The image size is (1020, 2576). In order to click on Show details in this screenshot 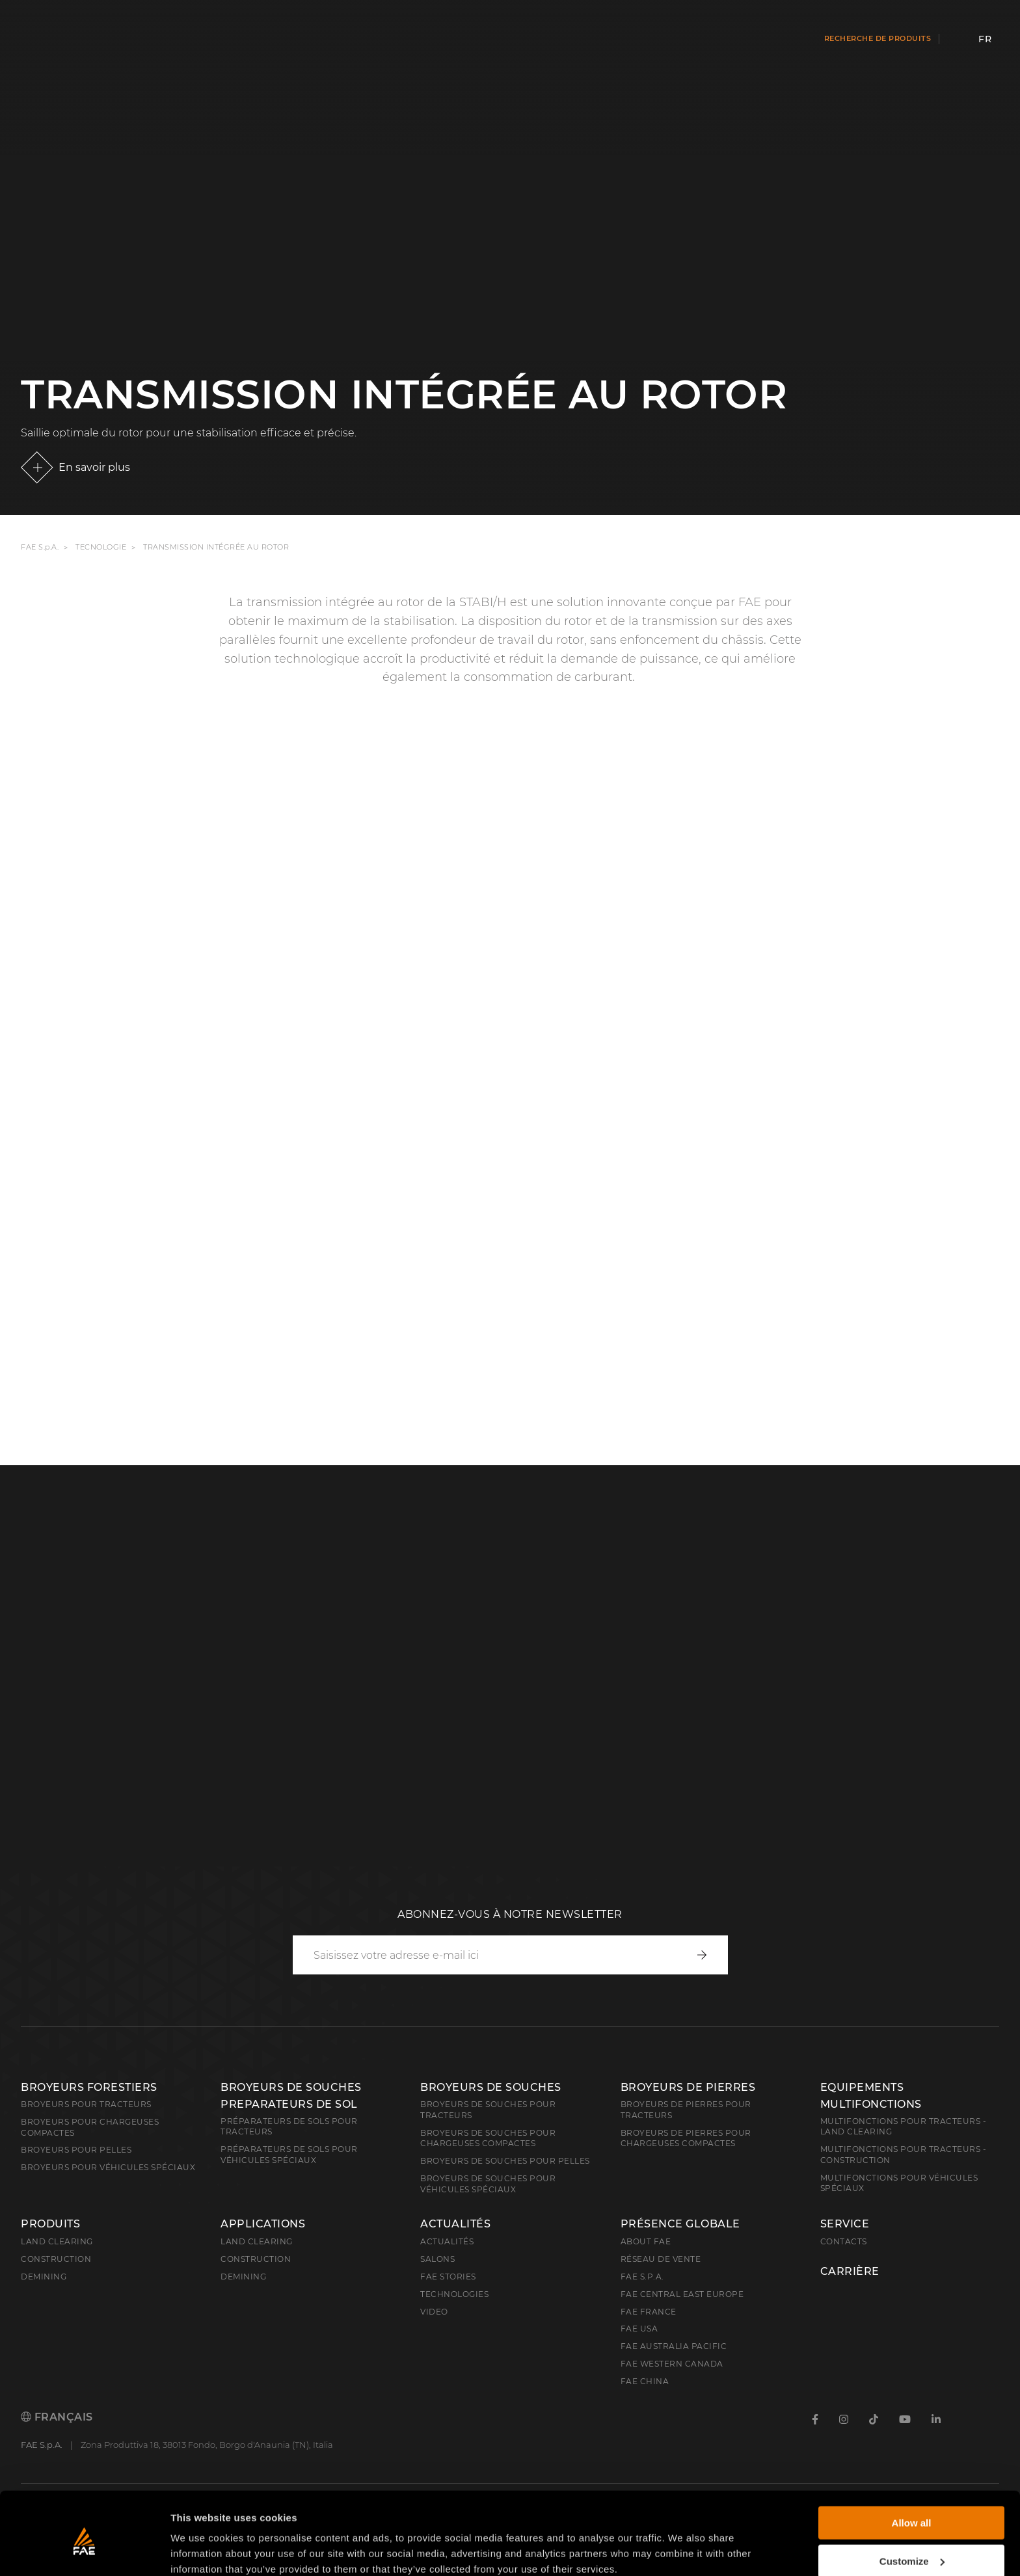, I will do `click(200, 2550)`.